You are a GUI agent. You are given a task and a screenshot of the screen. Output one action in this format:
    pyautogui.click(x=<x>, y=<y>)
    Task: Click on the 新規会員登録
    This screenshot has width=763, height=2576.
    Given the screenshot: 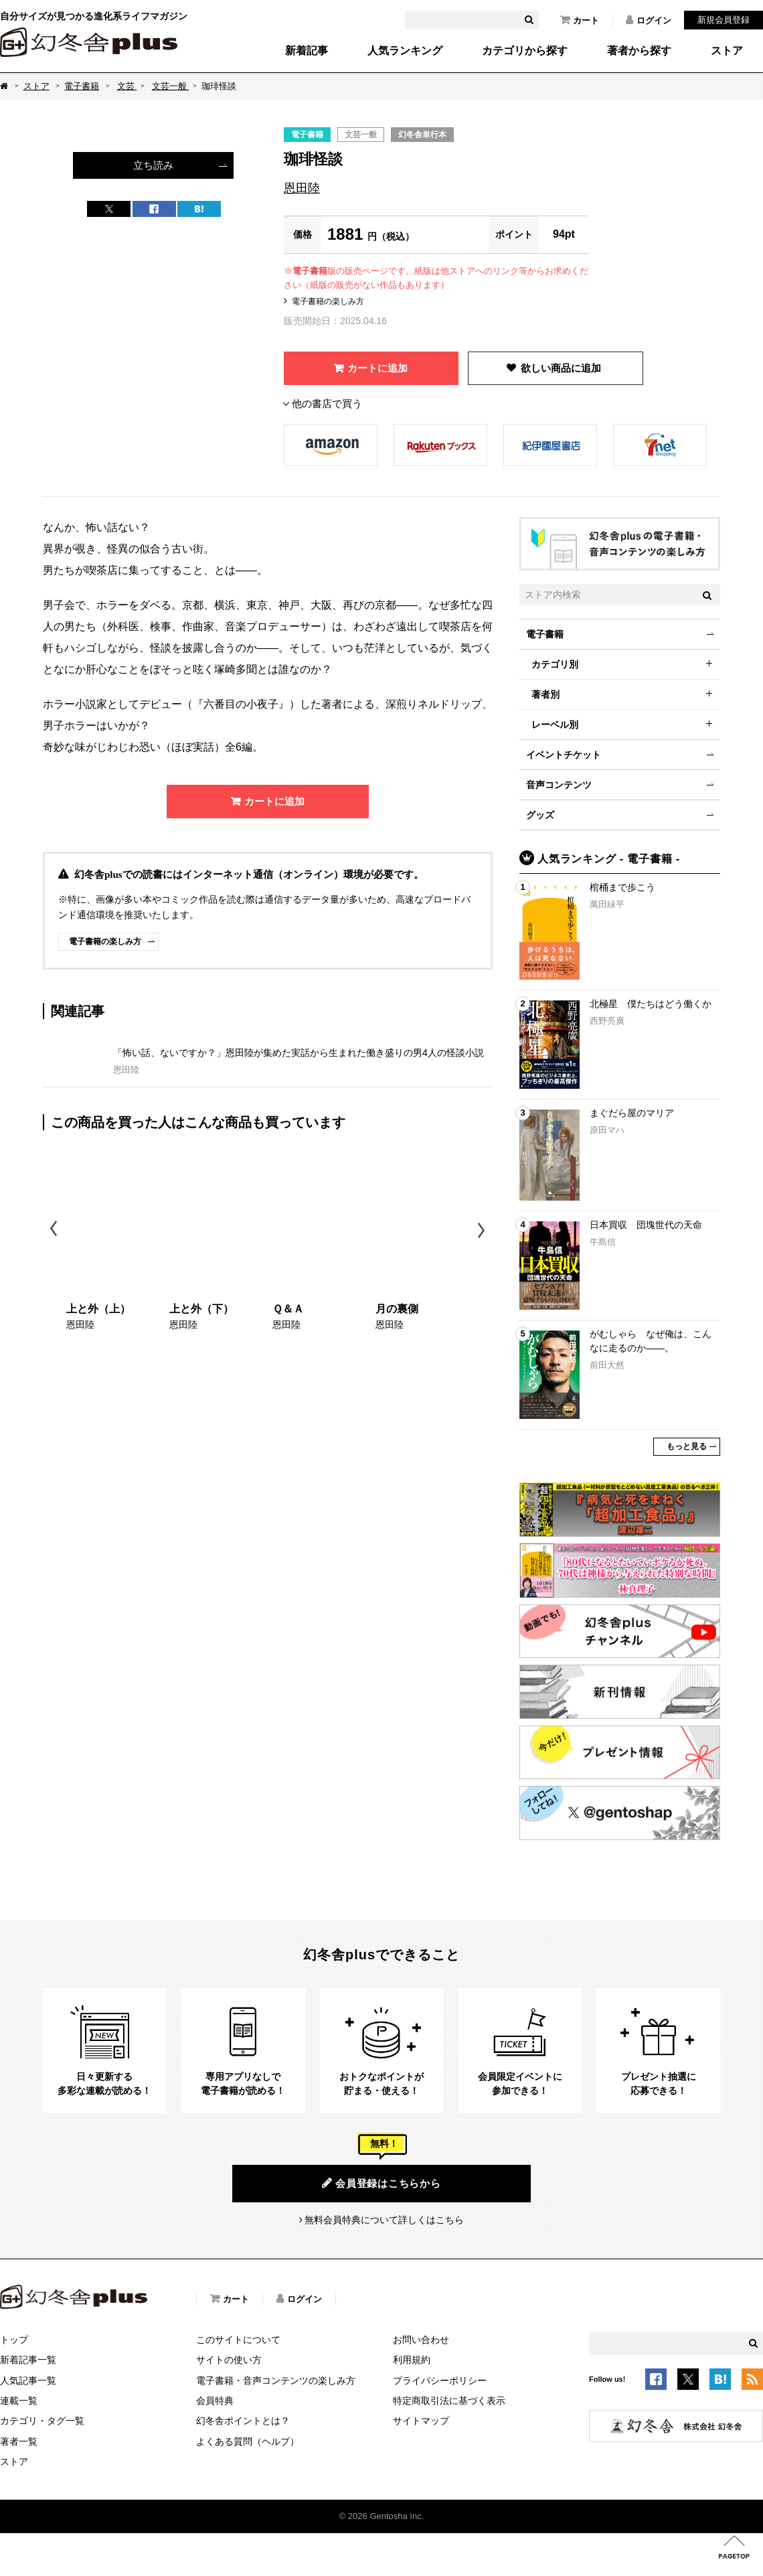 What is the action you would take?
    pyautogui.click(x=723, y=20)
    